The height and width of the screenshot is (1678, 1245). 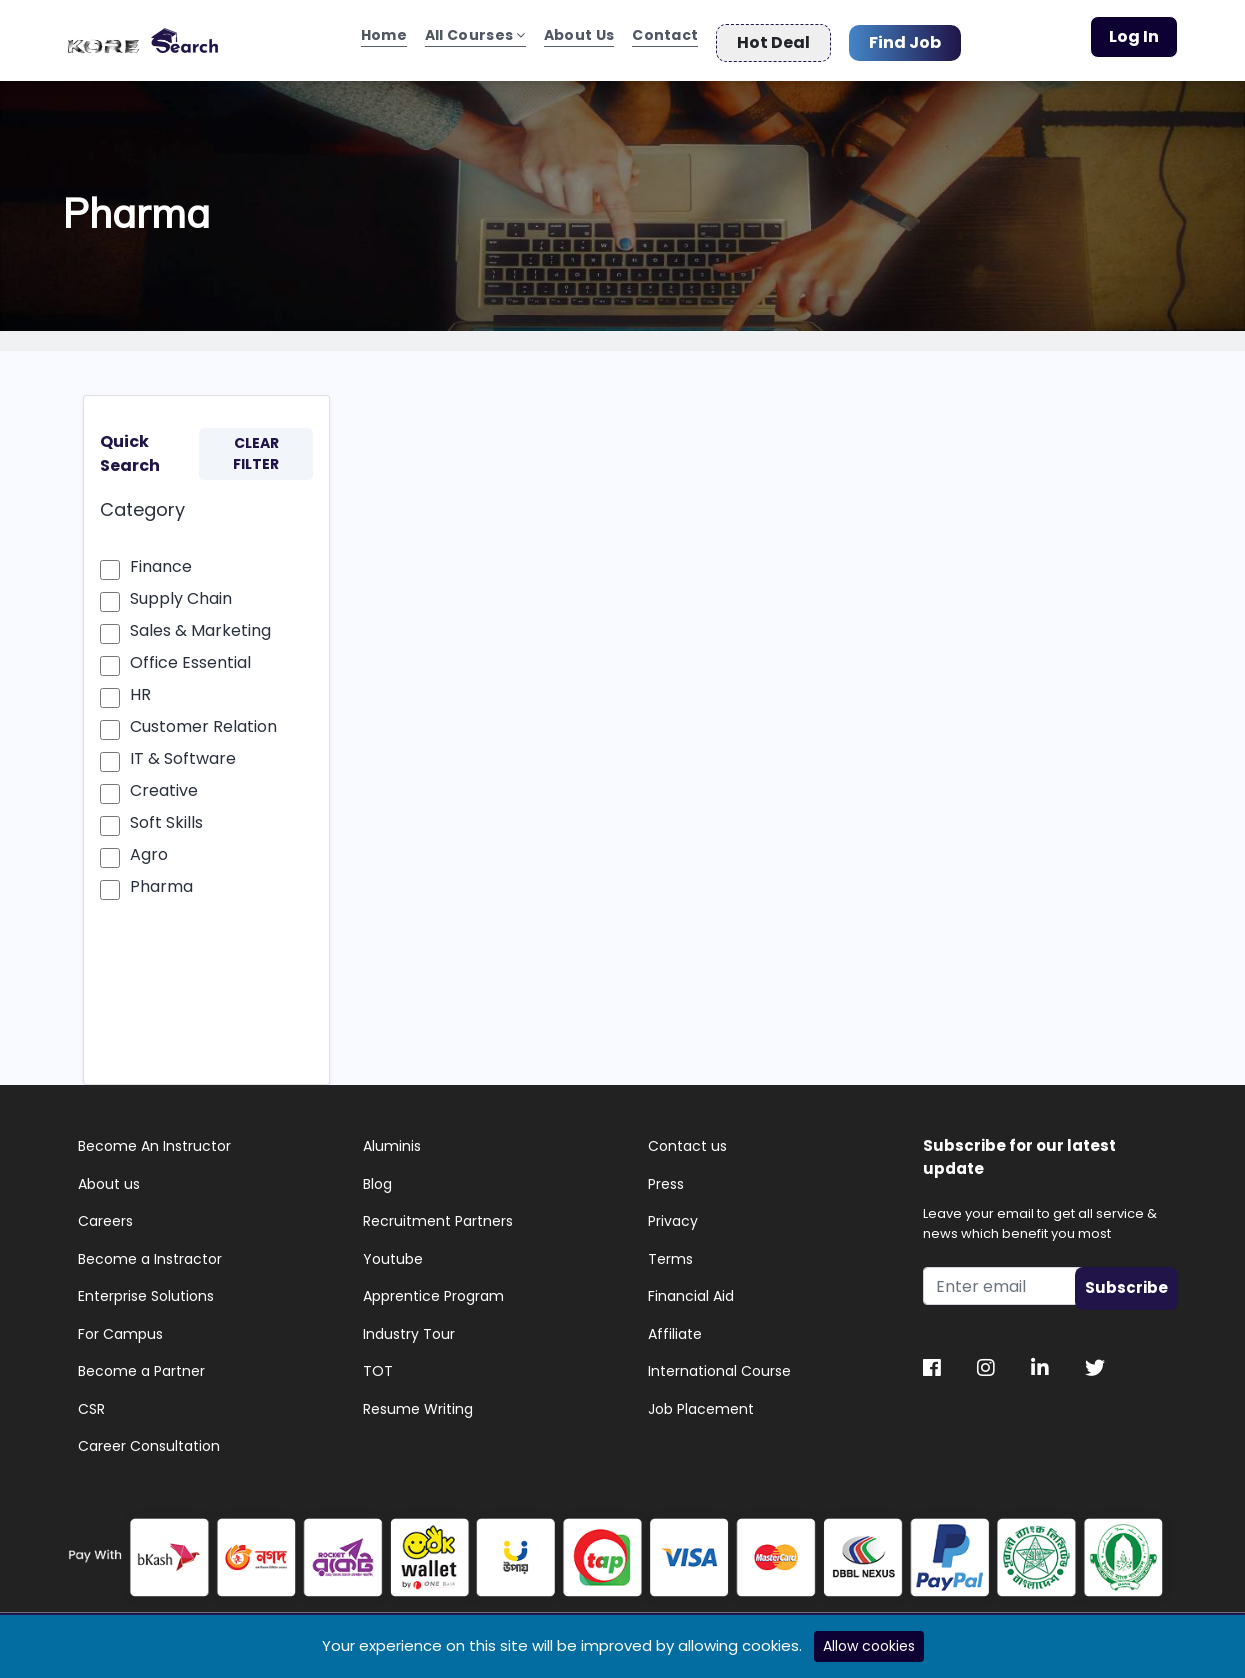 What do you see at coordinates (149, 1439) in the screenshot?
I see `Career Consultation` at bounding box center [149, 1439].